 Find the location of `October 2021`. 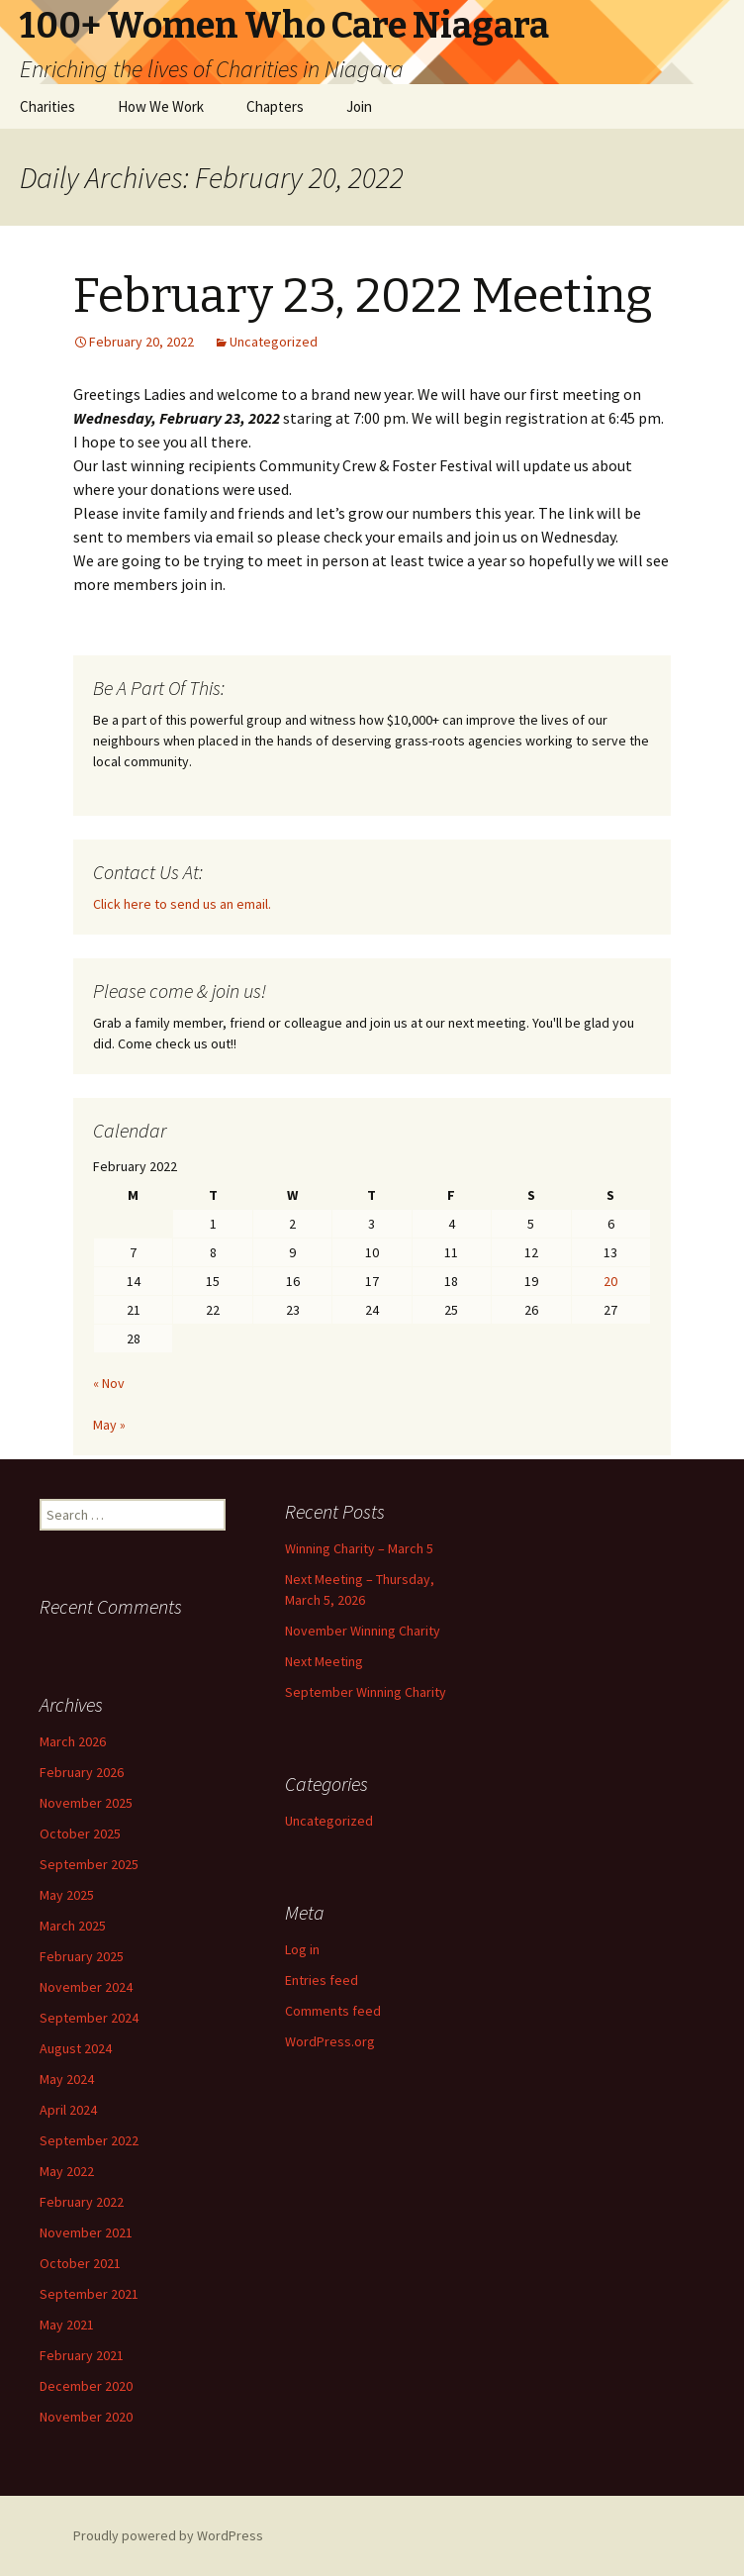

October 2021 is located at coordinates (80, 2263).